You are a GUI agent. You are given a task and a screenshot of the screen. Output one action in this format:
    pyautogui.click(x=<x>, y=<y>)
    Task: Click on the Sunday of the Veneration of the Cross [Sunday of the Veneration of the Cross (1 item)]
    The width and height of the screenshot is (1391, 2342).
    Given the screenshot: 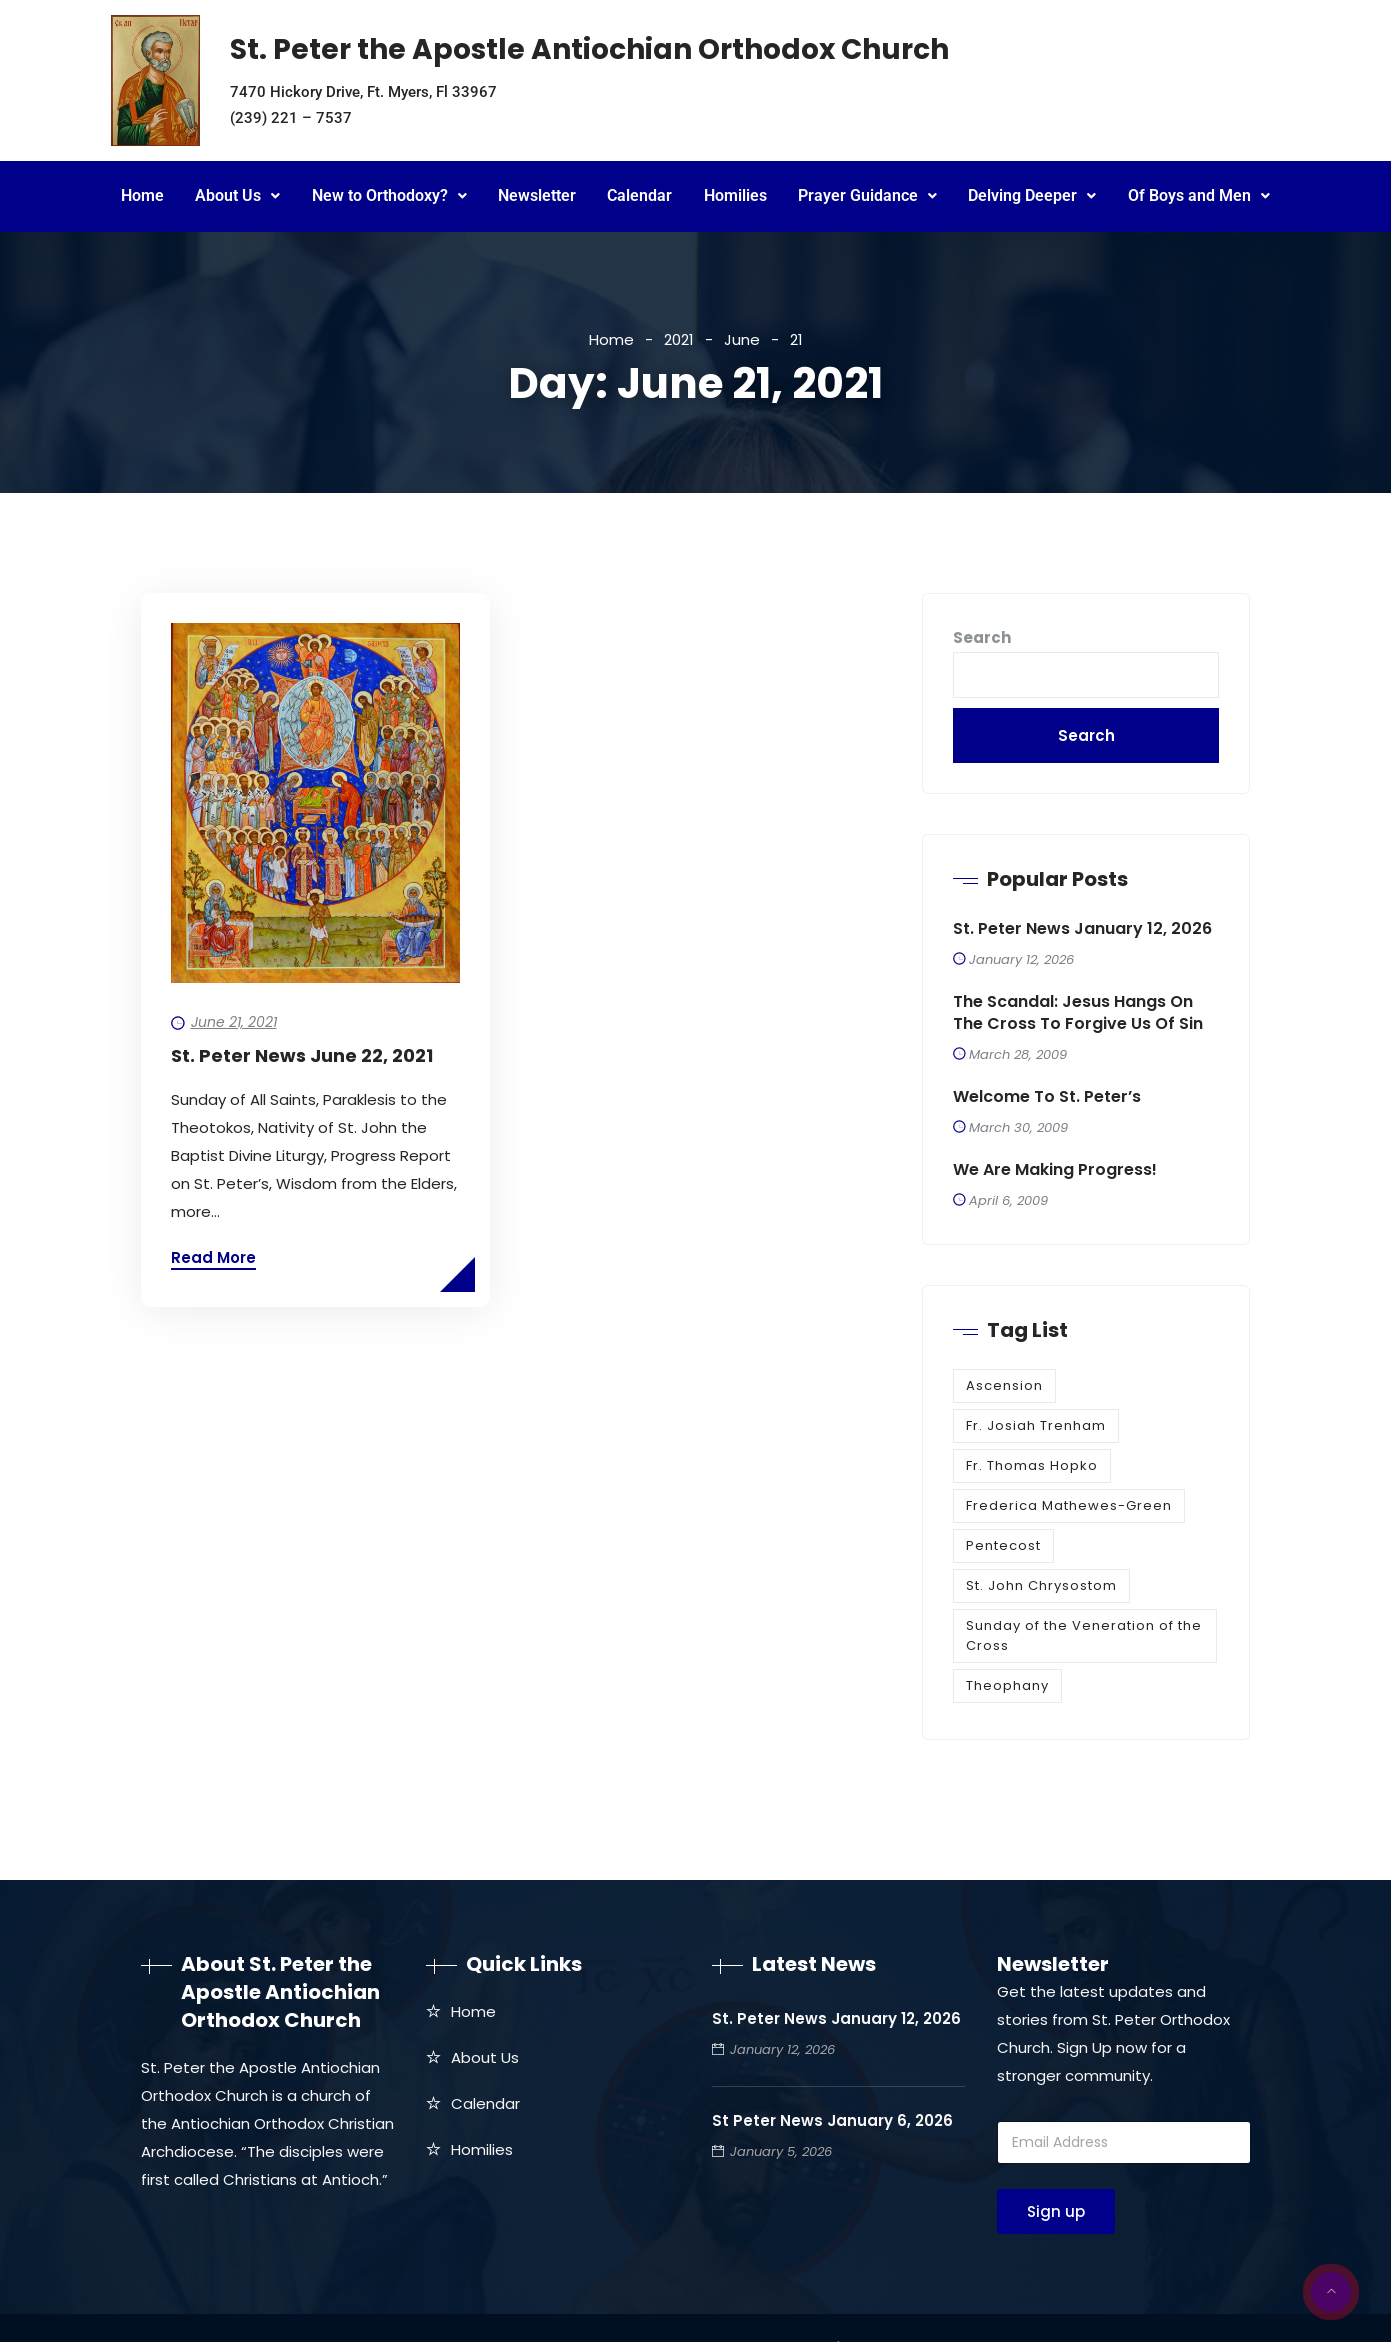 What is the action you would take?
    pyautogui.click(x=1084, y=1635)
    